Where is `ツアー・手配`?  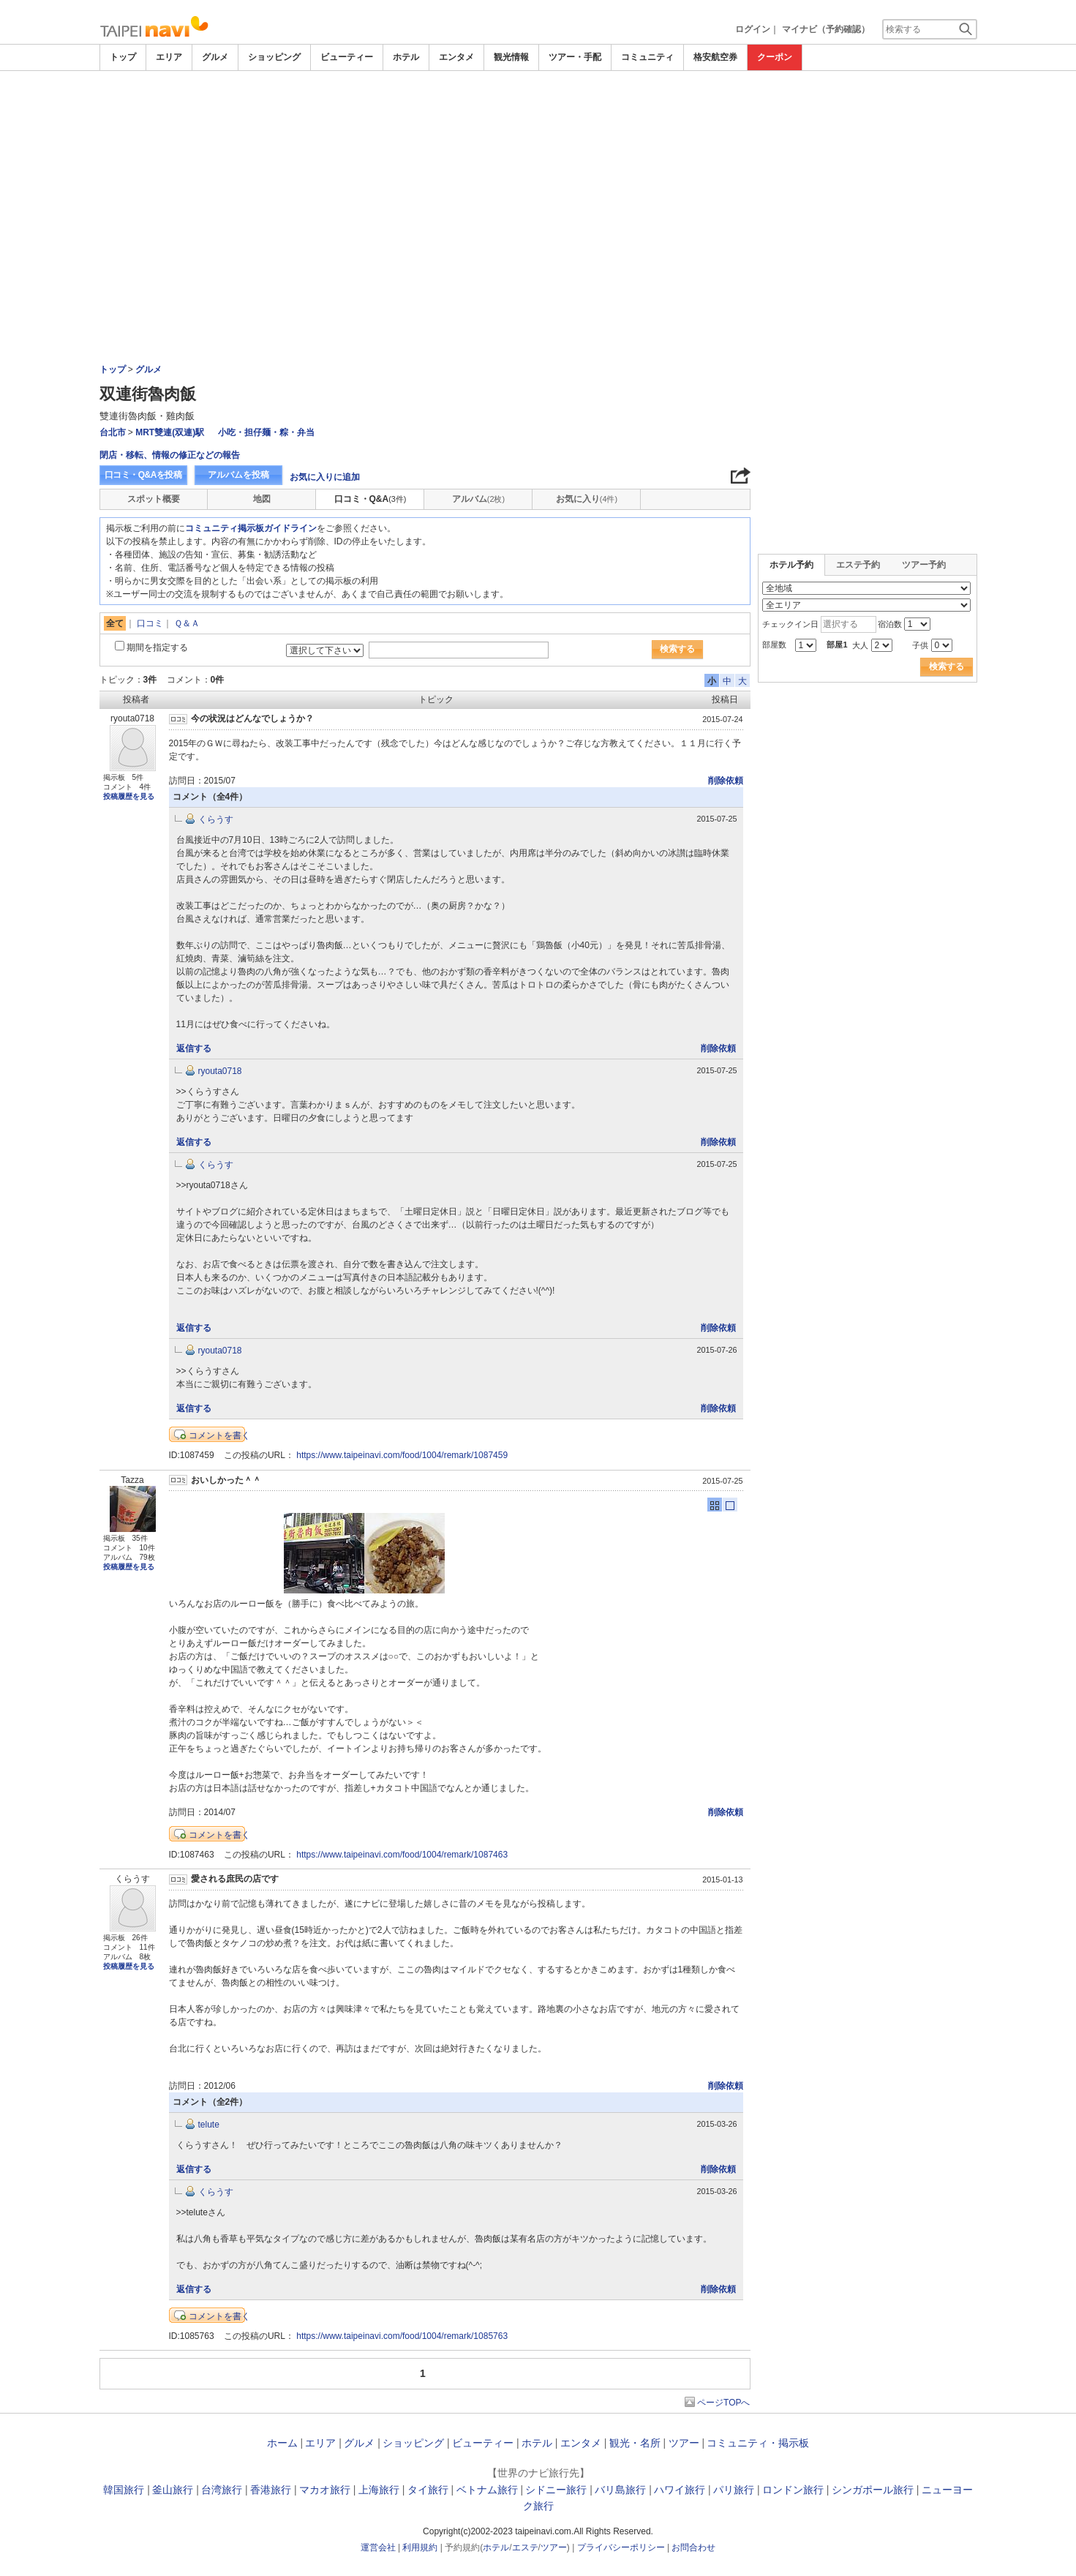
ツアー・手配 is located at coordinates (575, 57).